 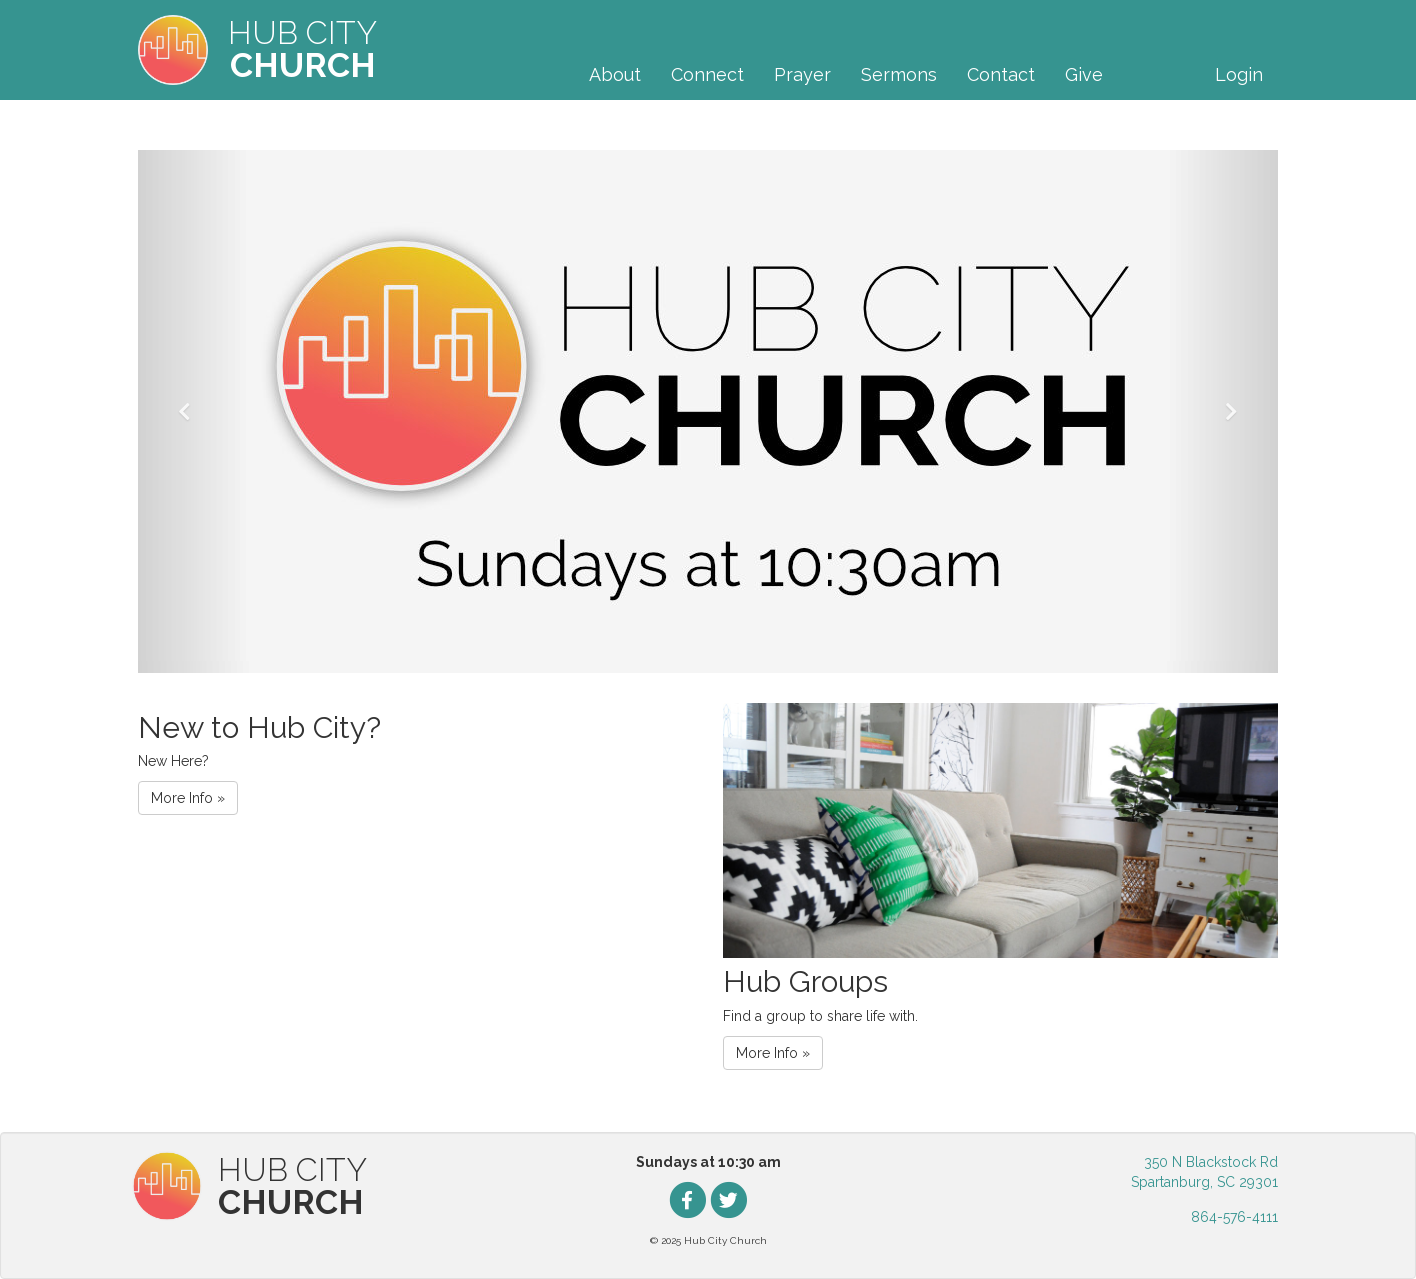 What do you see at coordinates (802, 74) in the screenshot?
I see `Prayer` at bounding box center [802, 74].